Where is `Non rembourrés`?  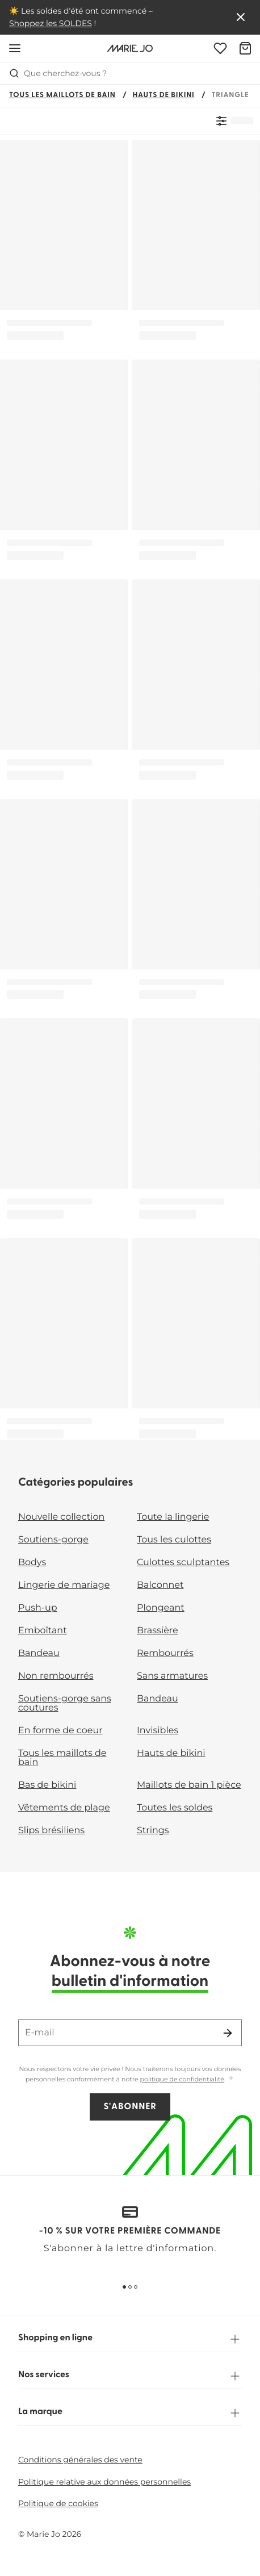
Non rembourrés is located at coordinates (56, 1676).